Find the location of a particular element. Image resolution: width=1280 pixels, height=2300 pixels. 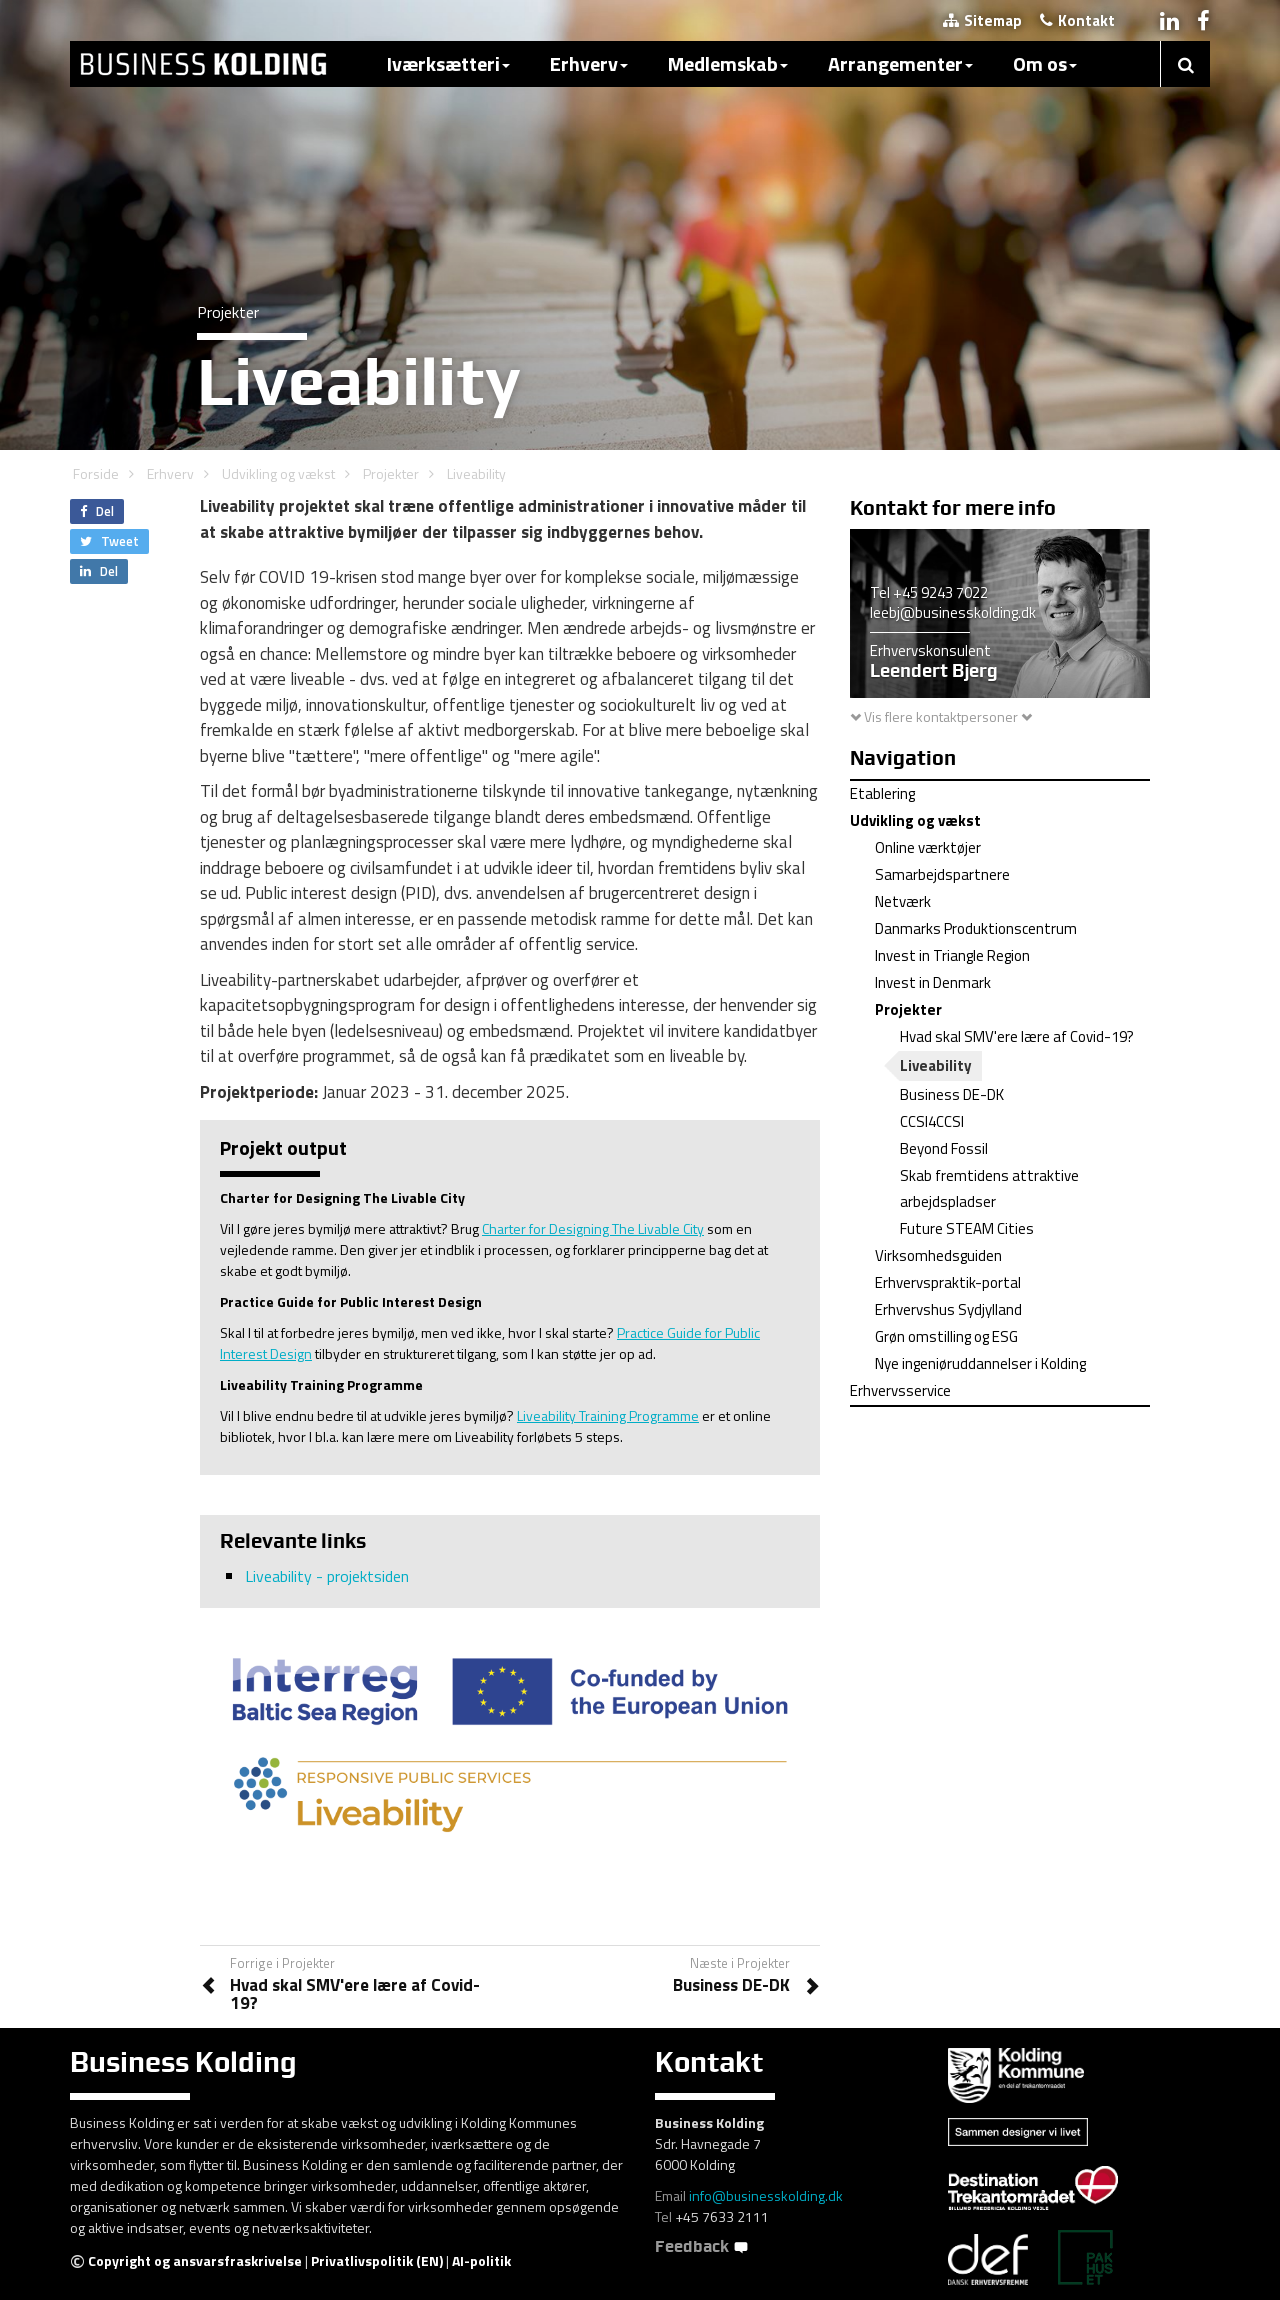

Invest in Triangle Region is located at coordinates (952, 955).